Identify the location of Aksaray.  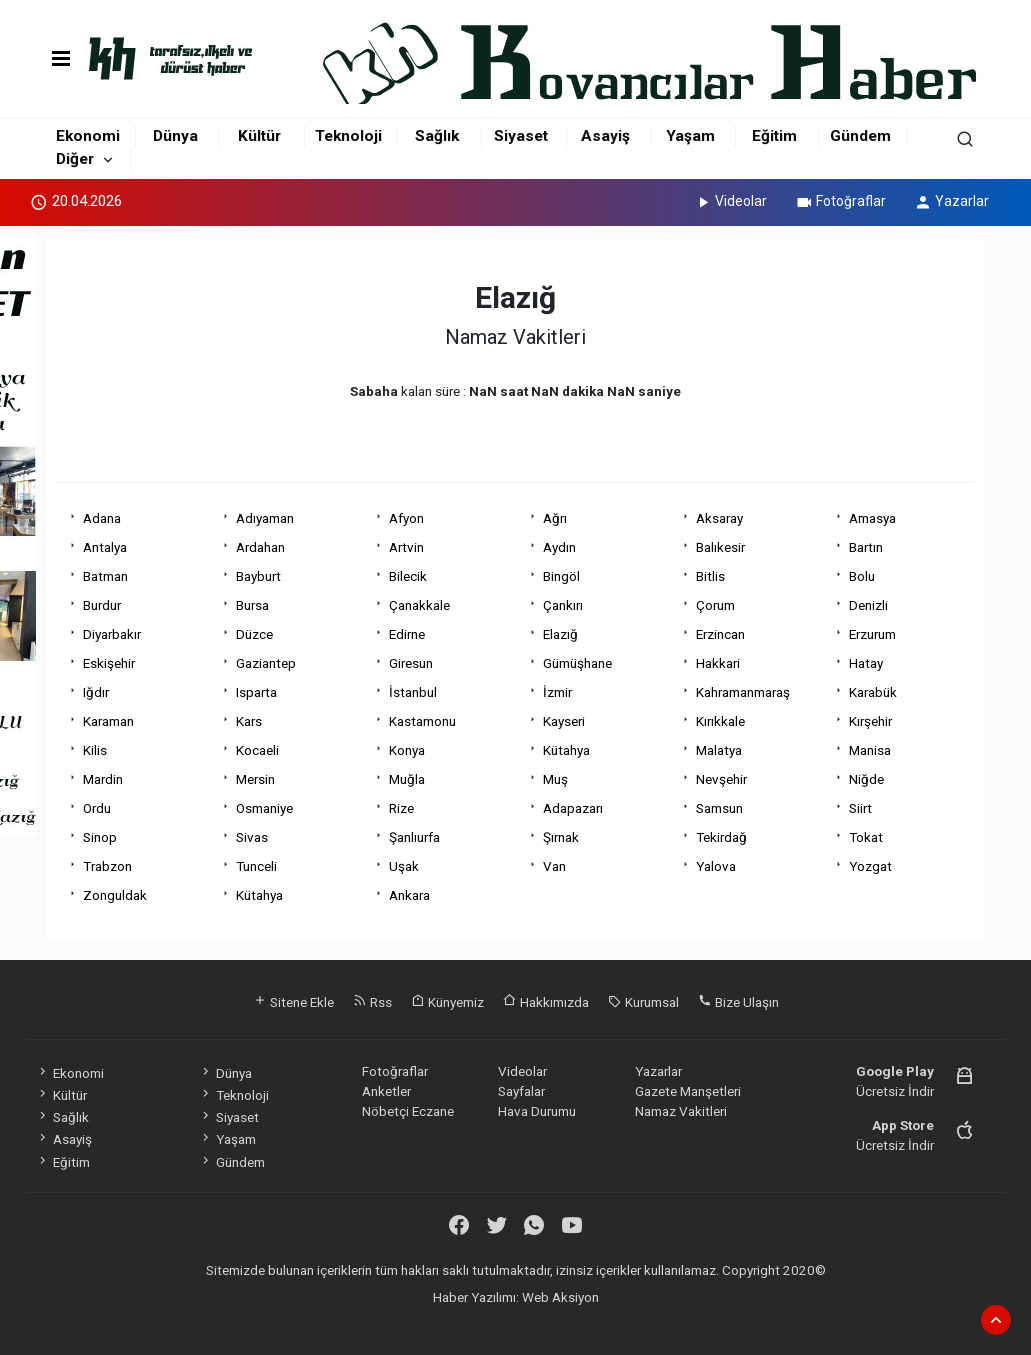
(719, 518).